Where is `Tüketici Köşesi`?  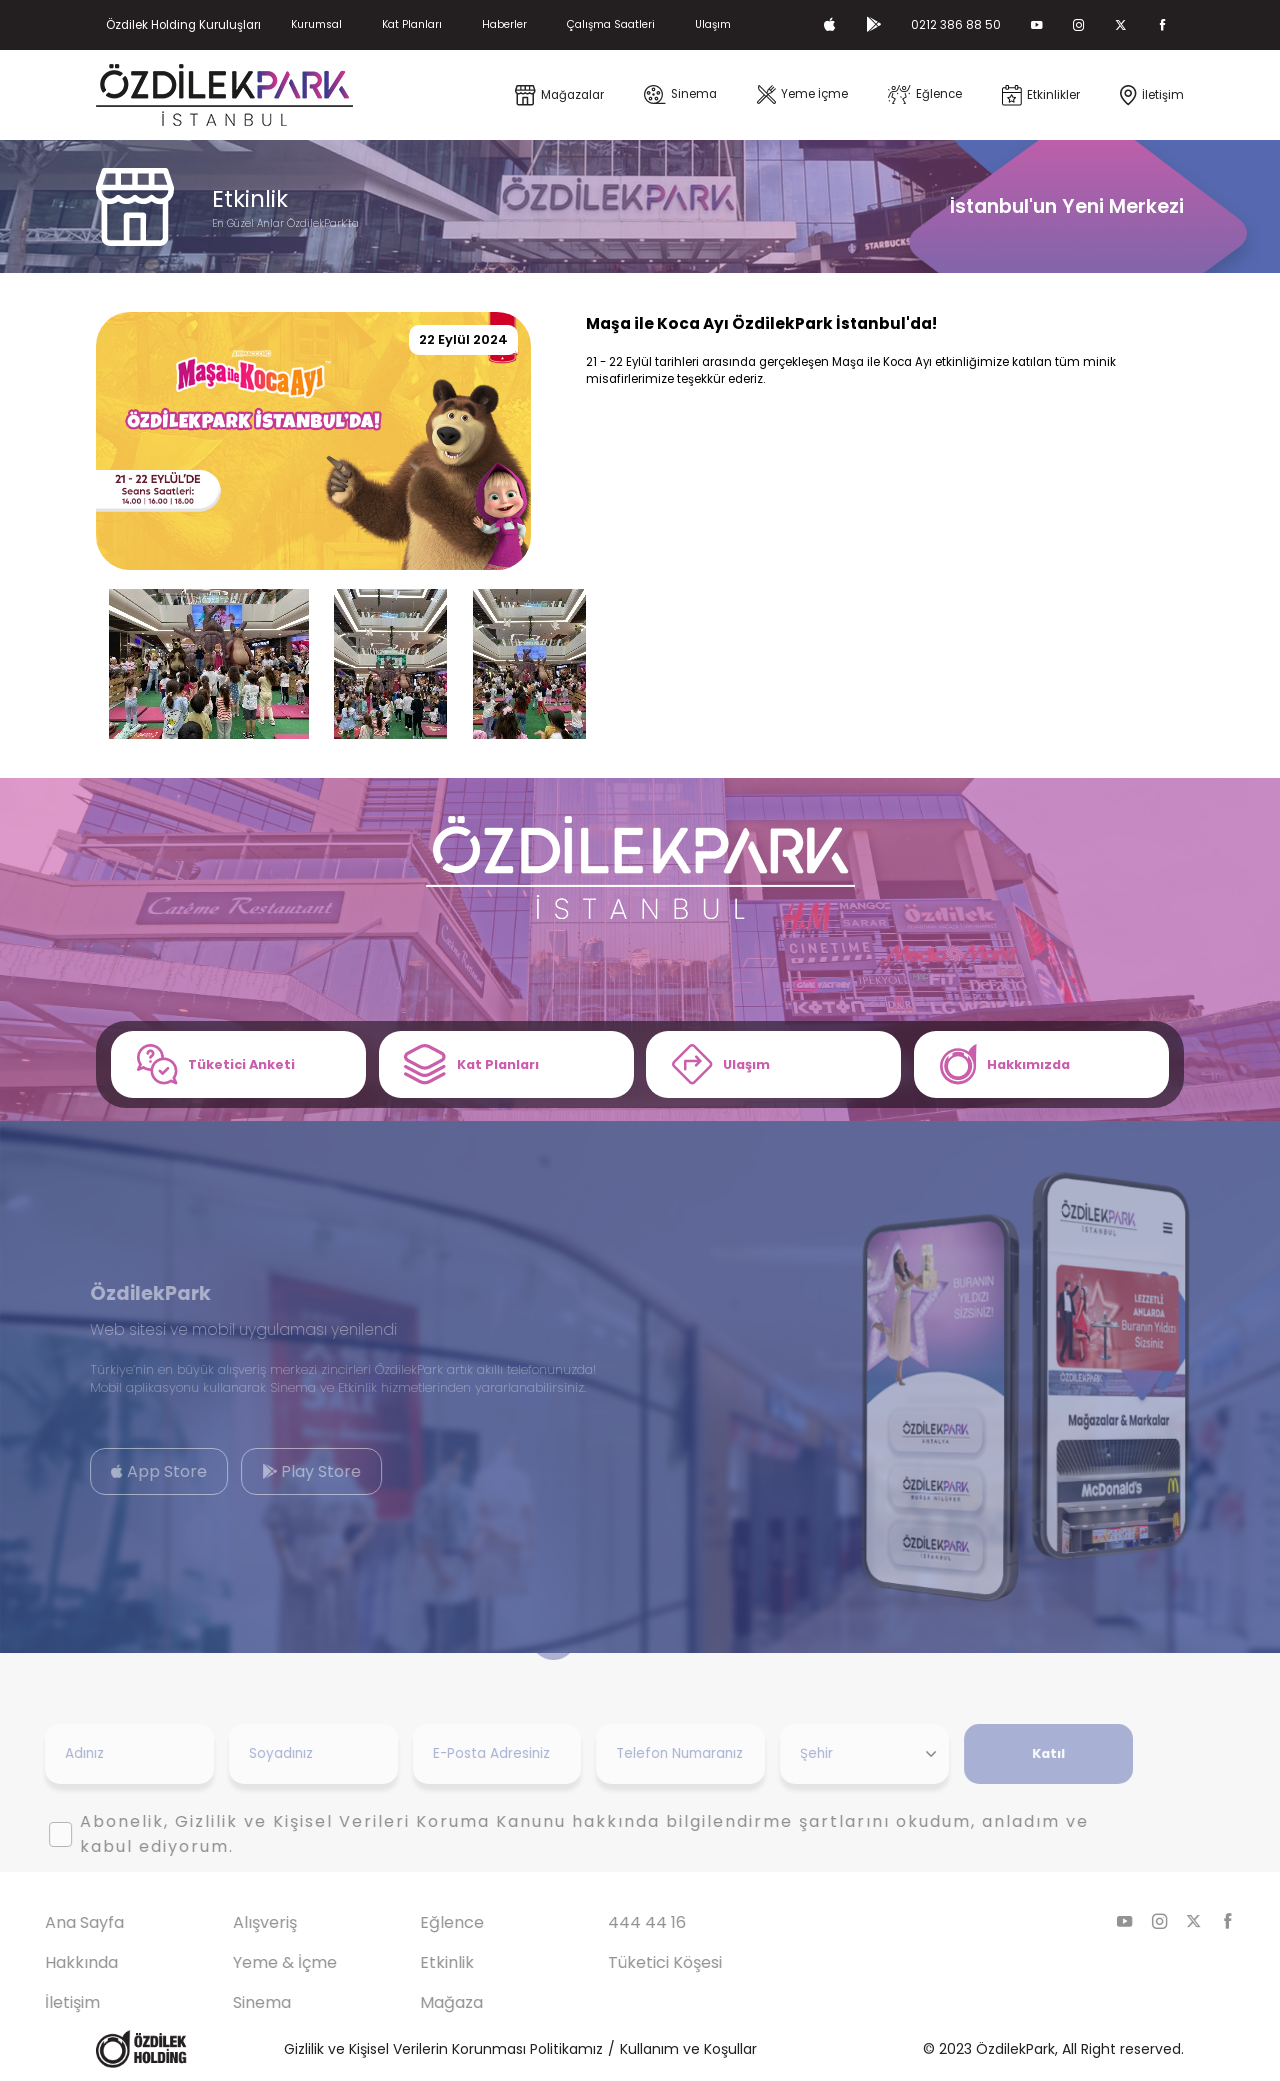 Tüketici Köşesi is located at coordinates (627, 1962).